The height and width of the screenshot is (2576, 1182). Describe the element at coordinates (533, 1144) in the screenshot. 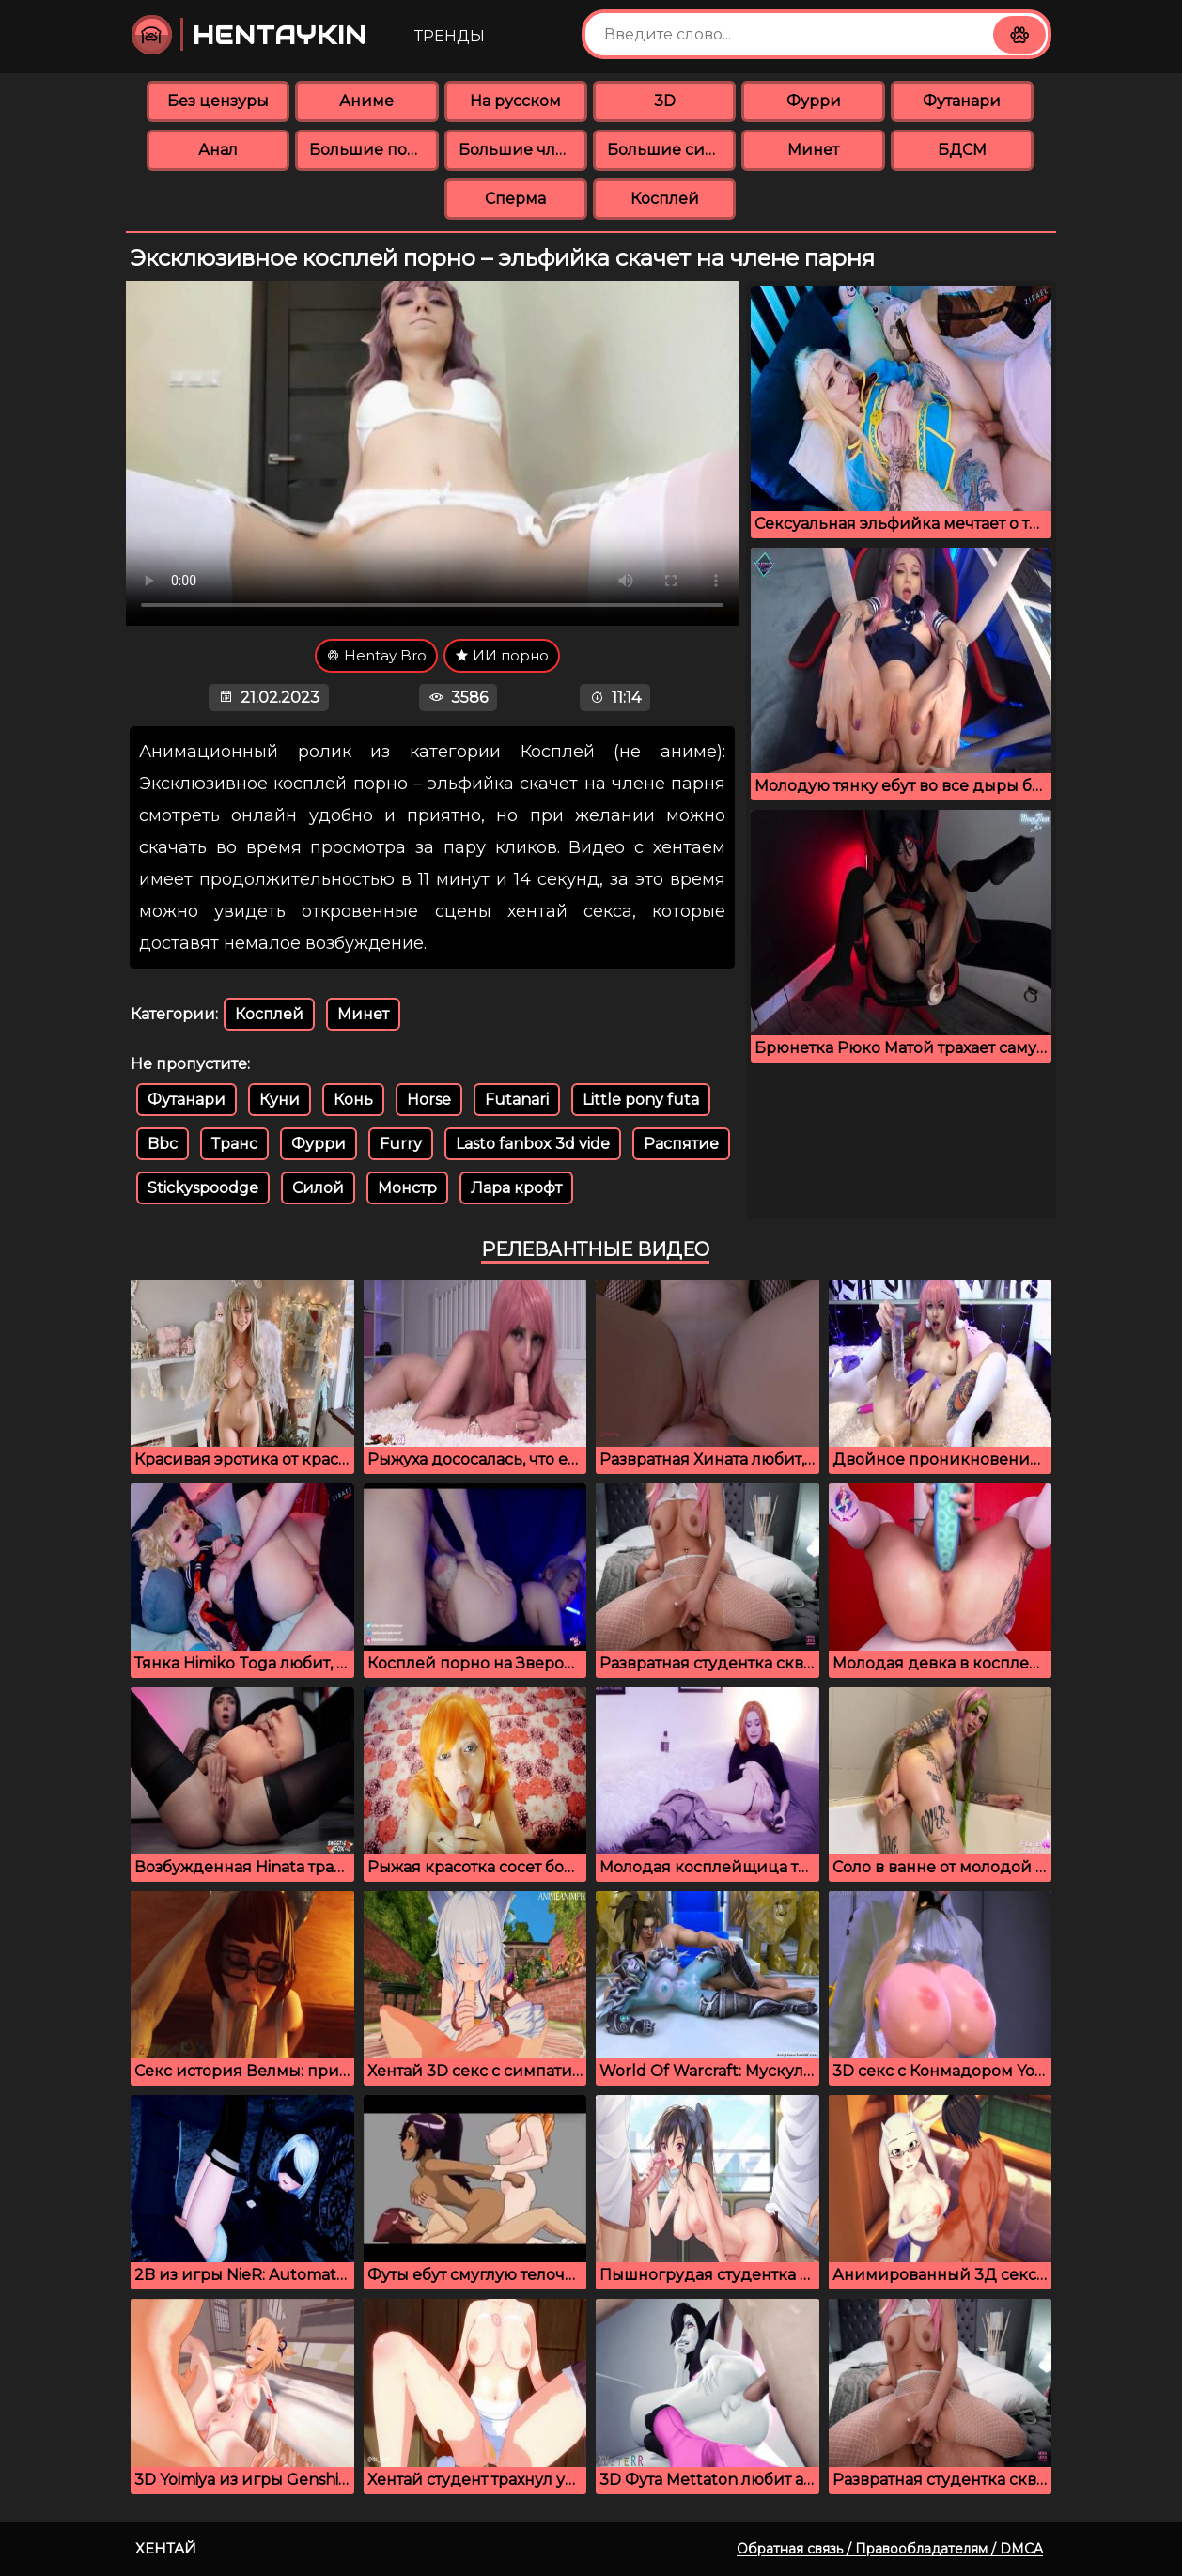

I see `Lasto fanbox 3d vide` at that location.